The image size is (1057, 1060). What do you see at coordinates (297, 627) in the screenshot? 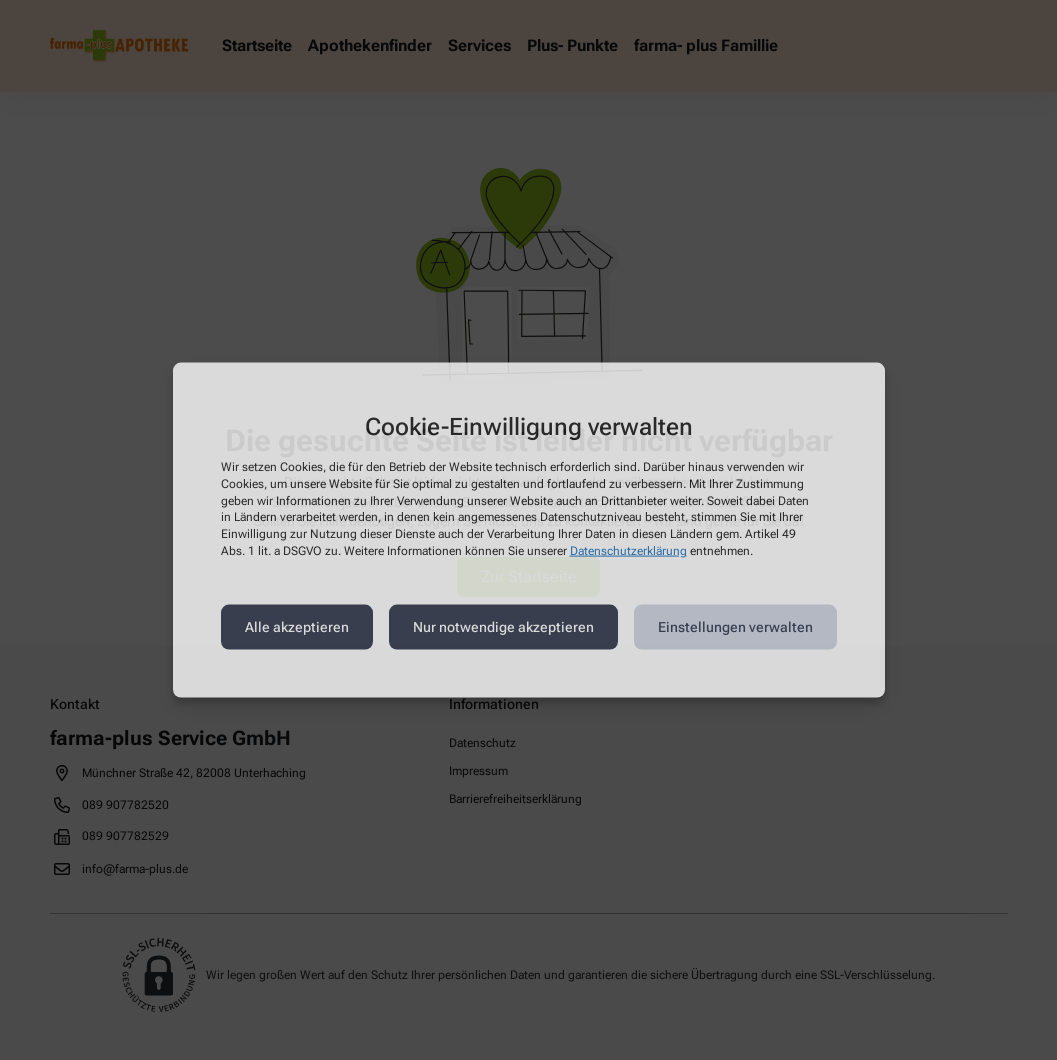
I see `Alle akzeptieren` at bounding box center [297, 627].